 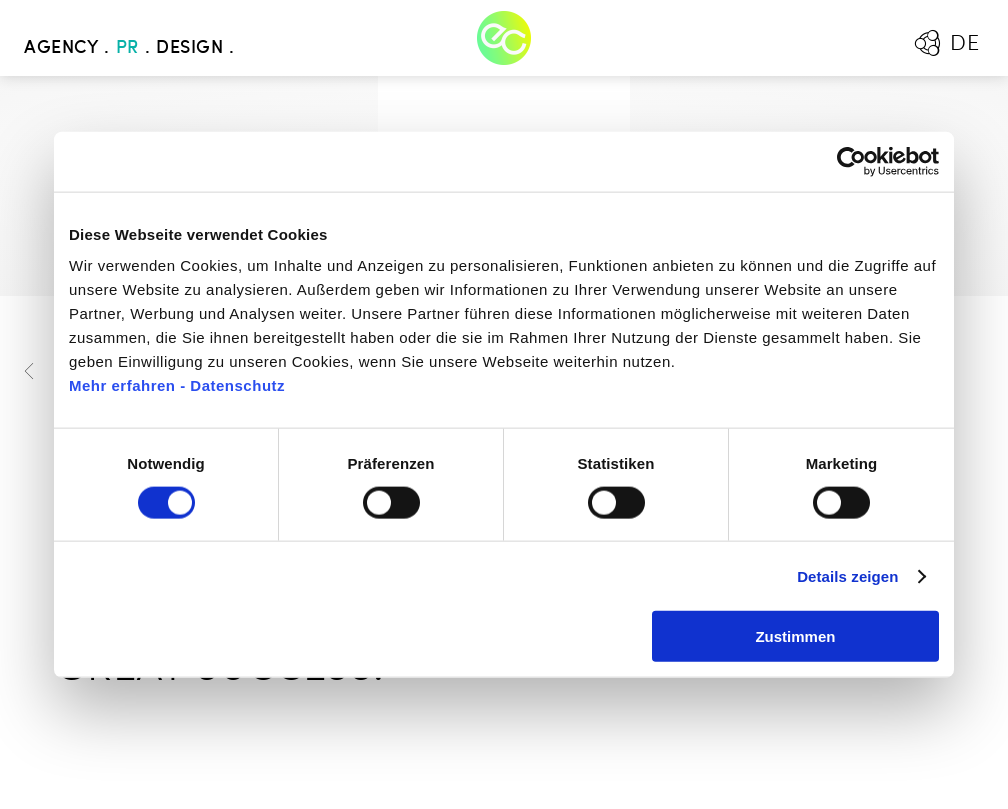 I want to click on [Cookiebot von Usercentrics - öffnet in einem neuen Fenster], so click(x=851, y=161).